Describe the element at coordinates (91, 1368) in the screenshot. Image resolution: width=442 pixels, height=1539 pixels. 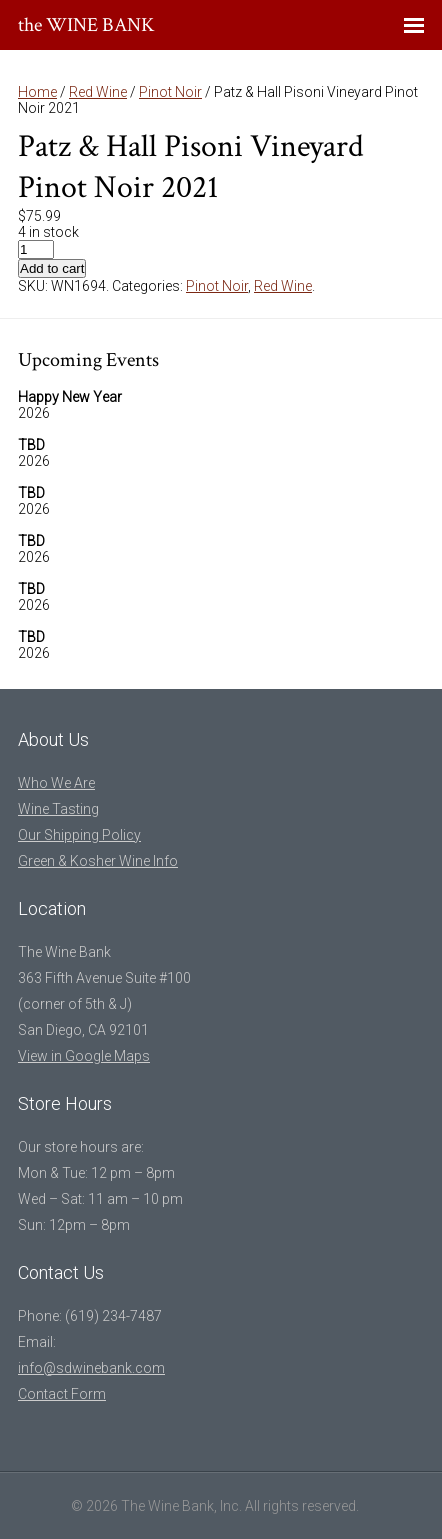
I see `info@sdwinebank.com` at that location.